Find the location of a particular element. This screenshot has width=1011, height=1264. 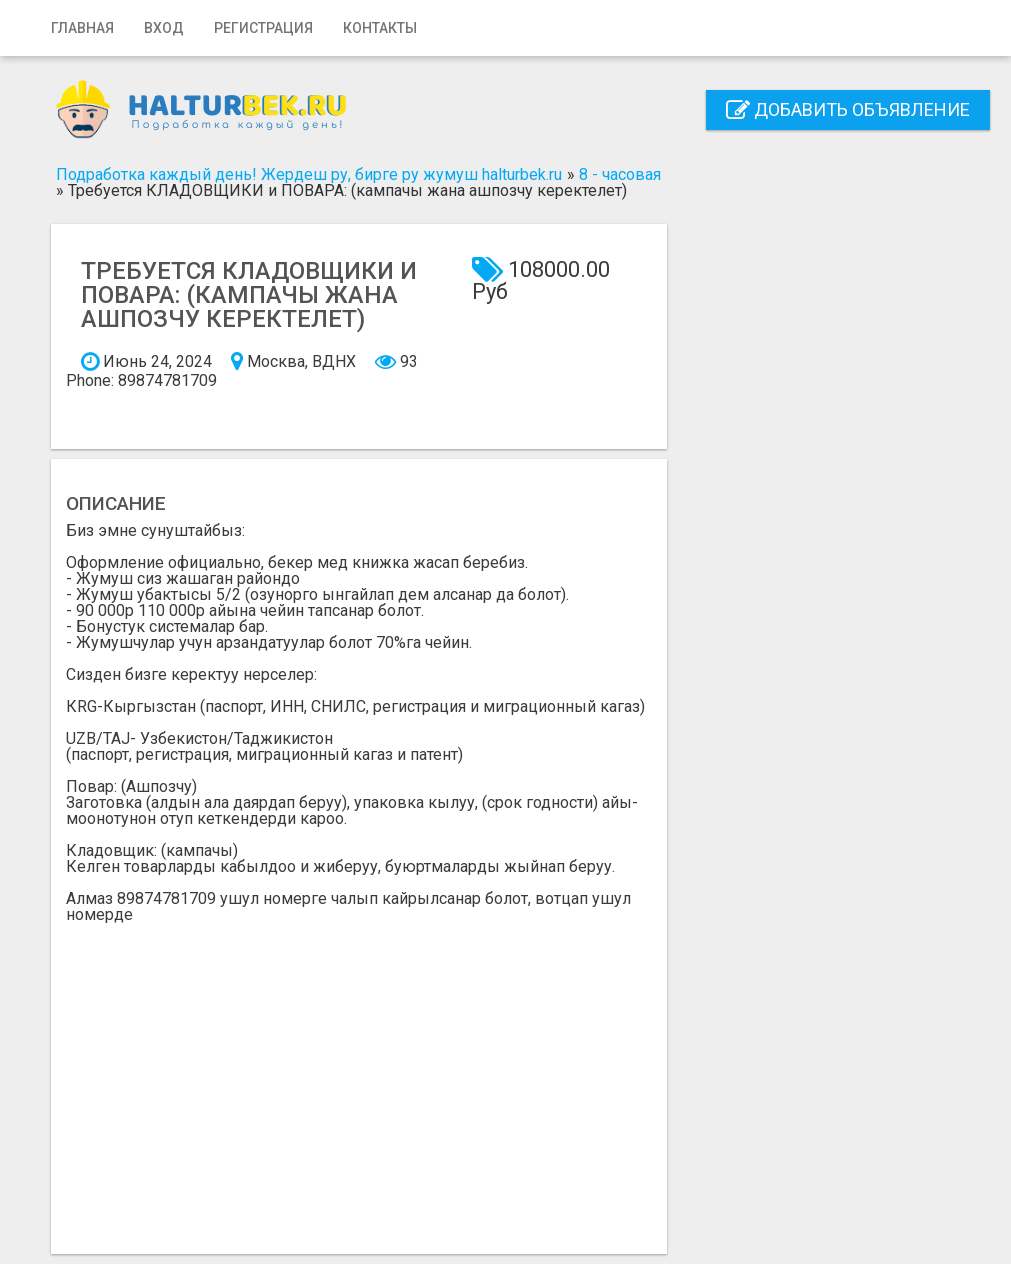

[Advertisement] is located at coordinates (359, 1073).